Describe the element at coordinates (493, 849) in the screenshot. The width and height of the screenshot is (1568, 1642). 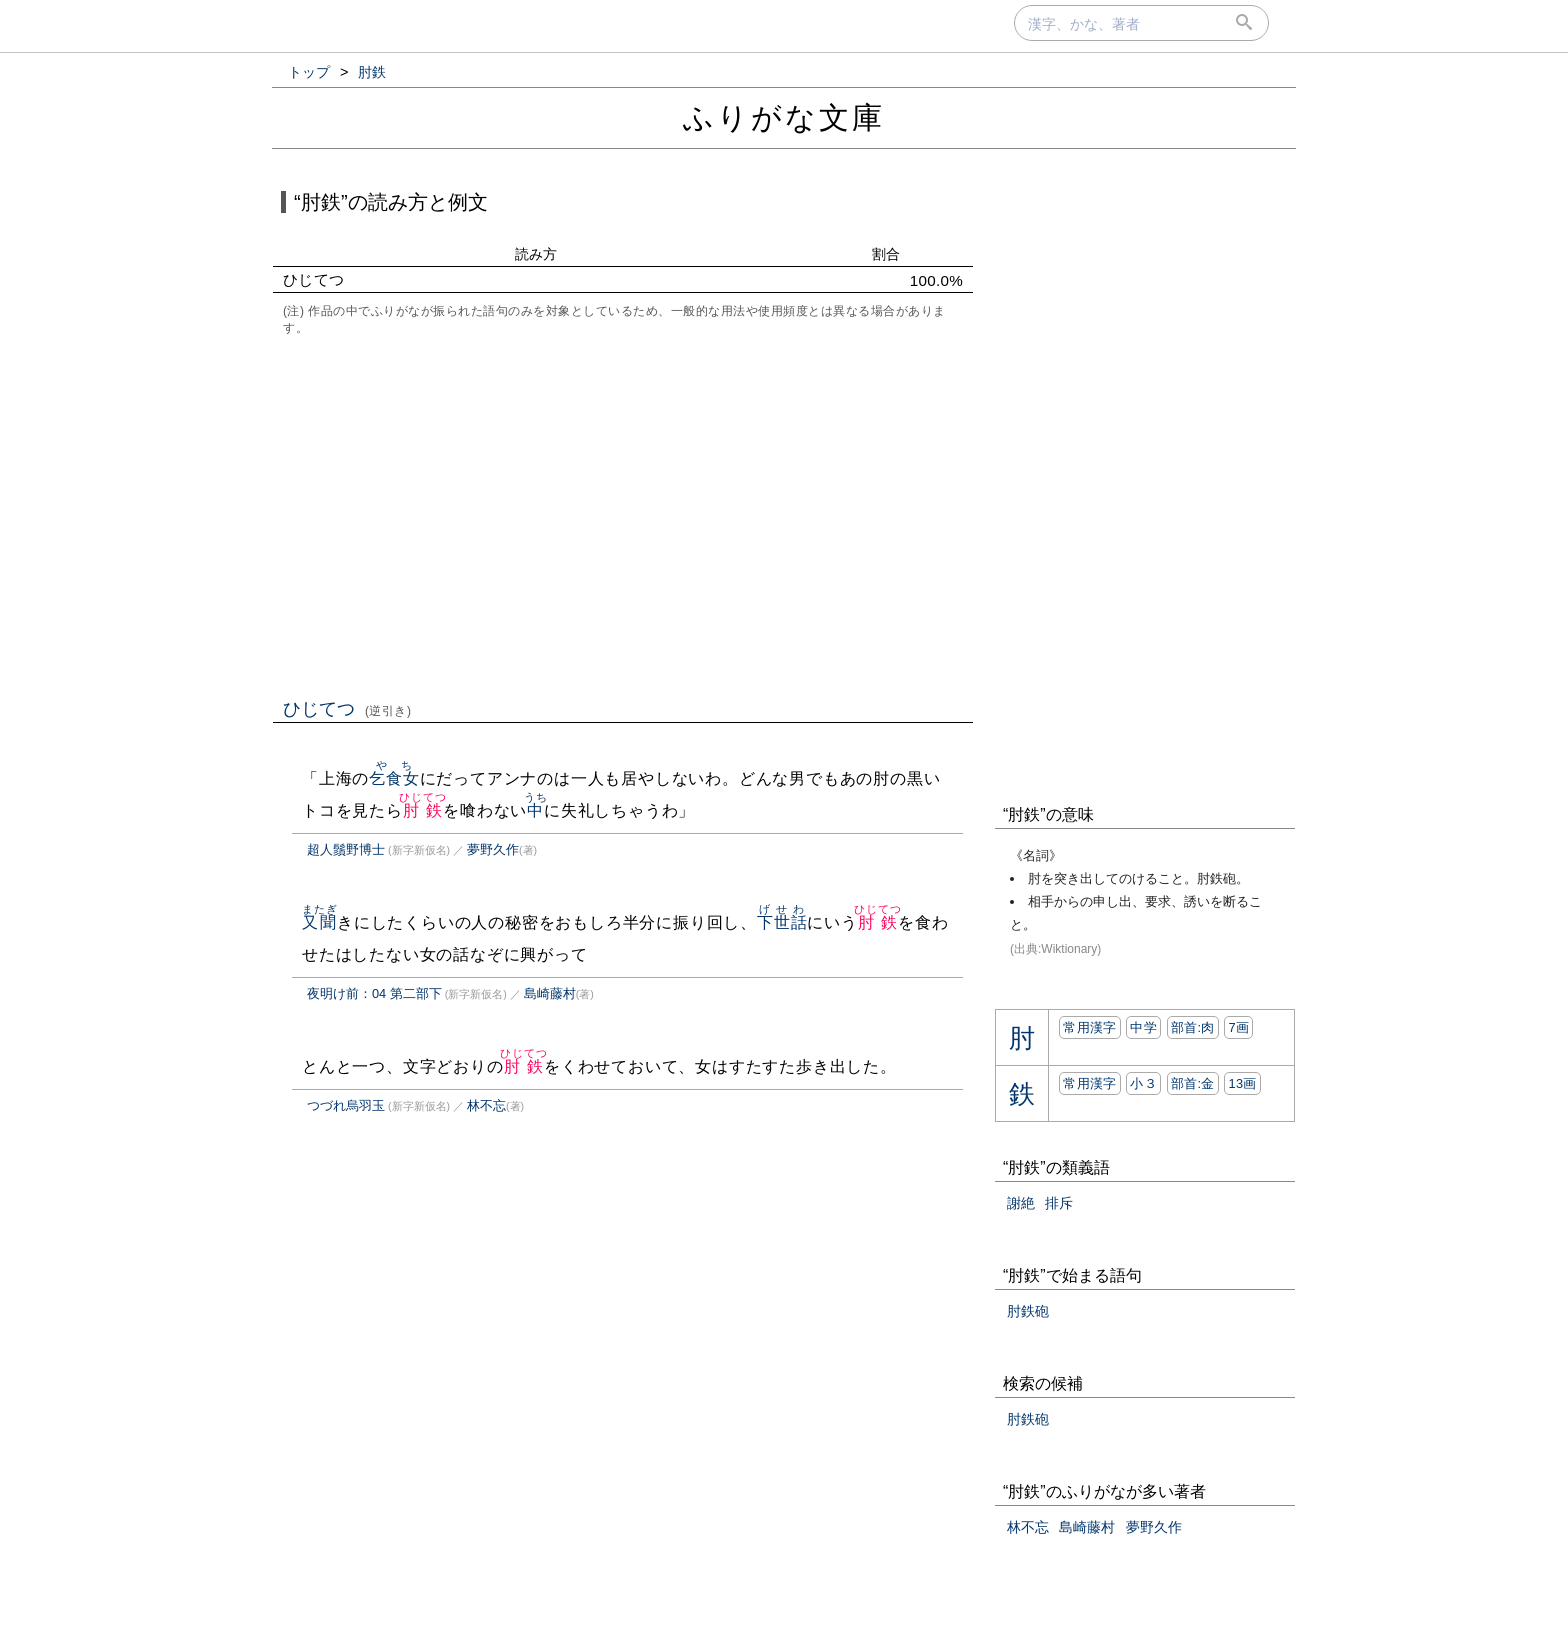
I see `夢野久作` at that location.